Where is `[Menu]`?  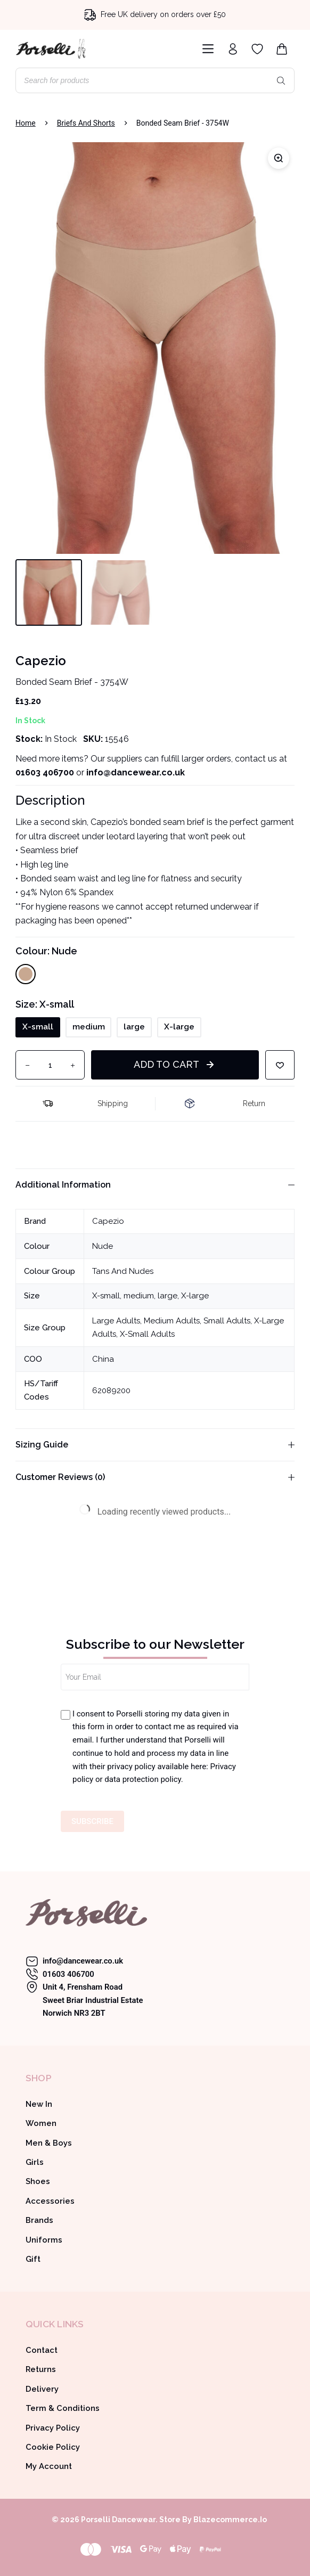 [Menu] is located at coordinates (206, 48).